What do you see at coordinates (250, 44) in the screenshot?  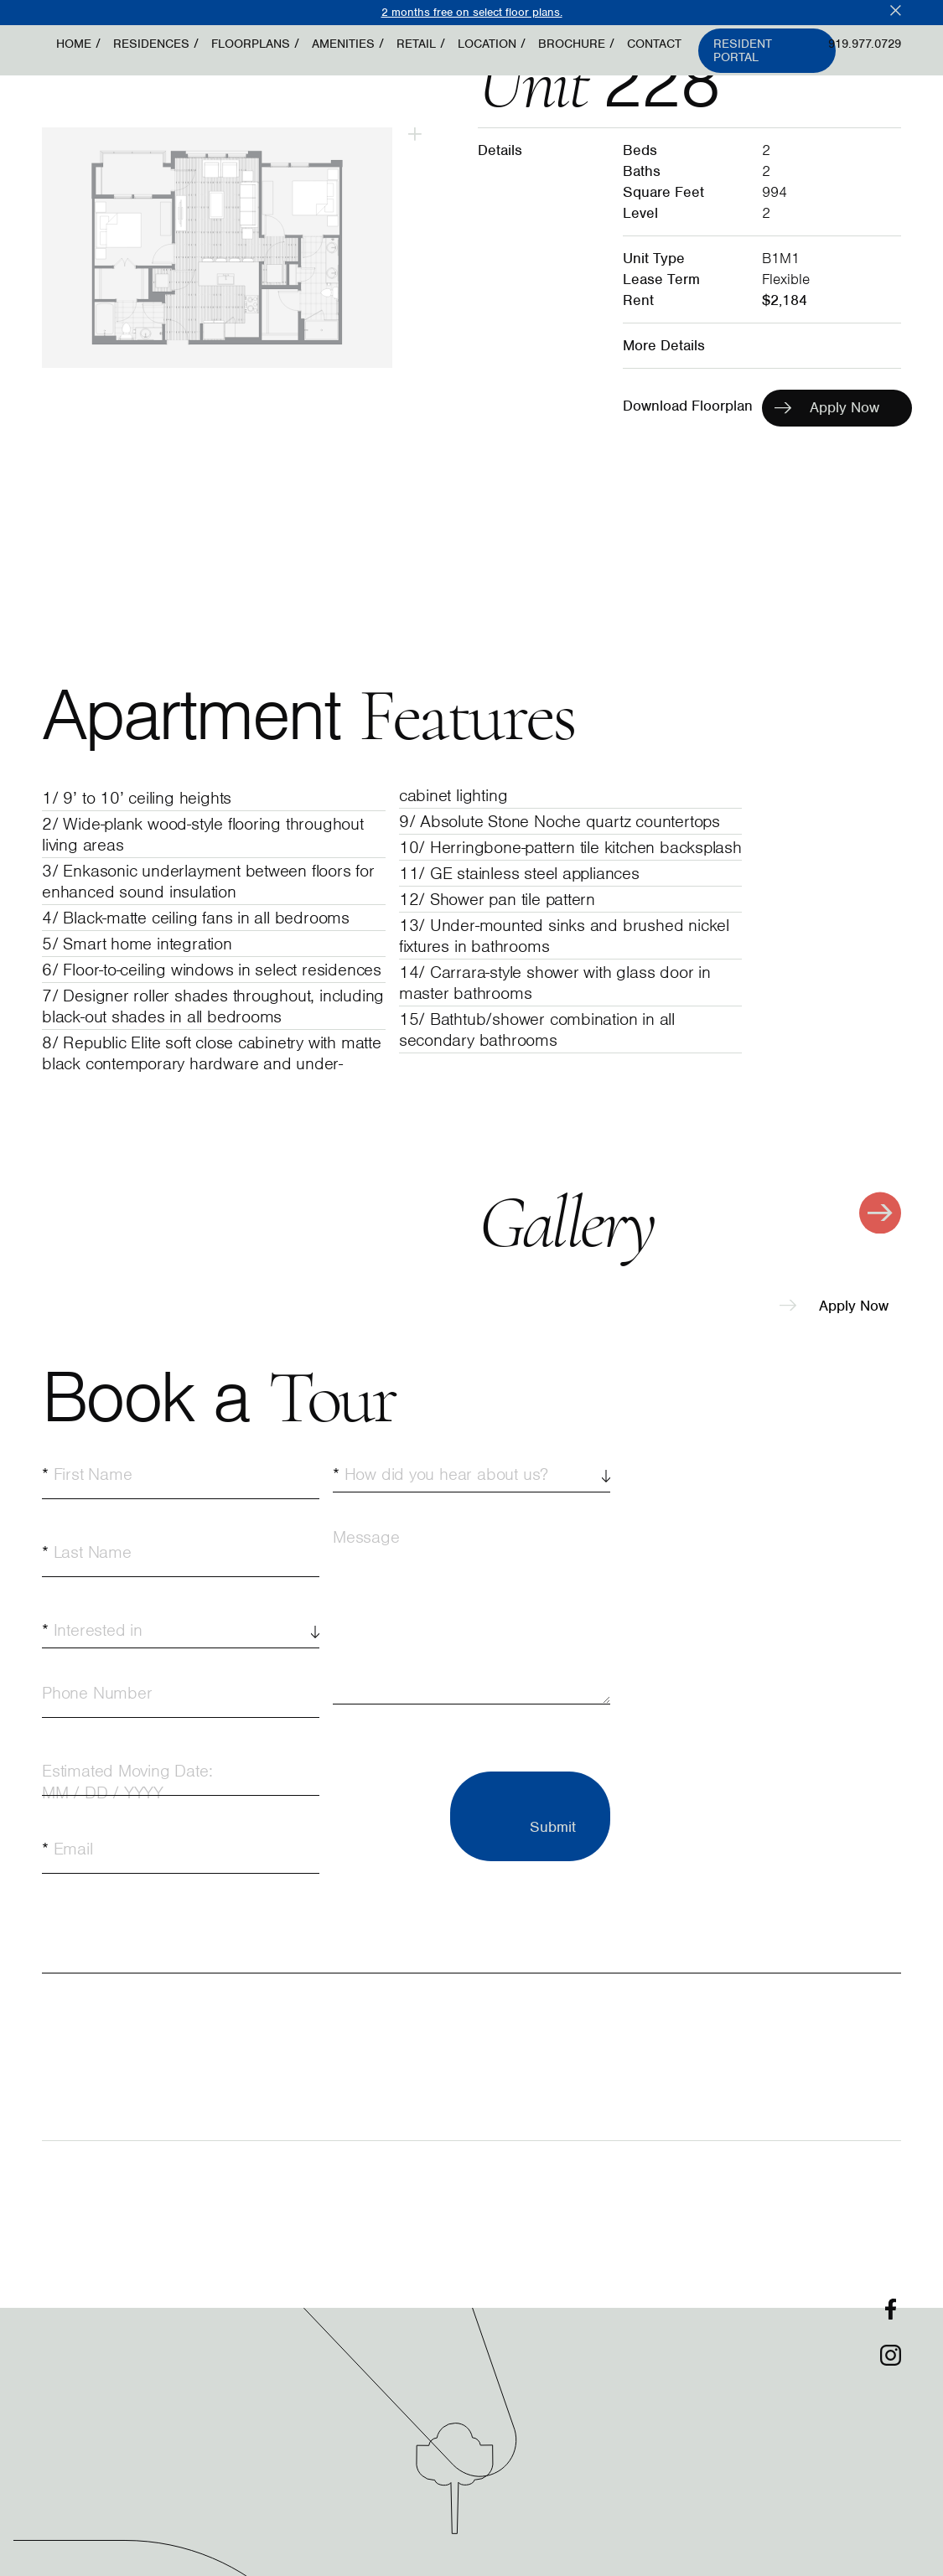 I see `Floorplans` at bounding box center [250, 44].